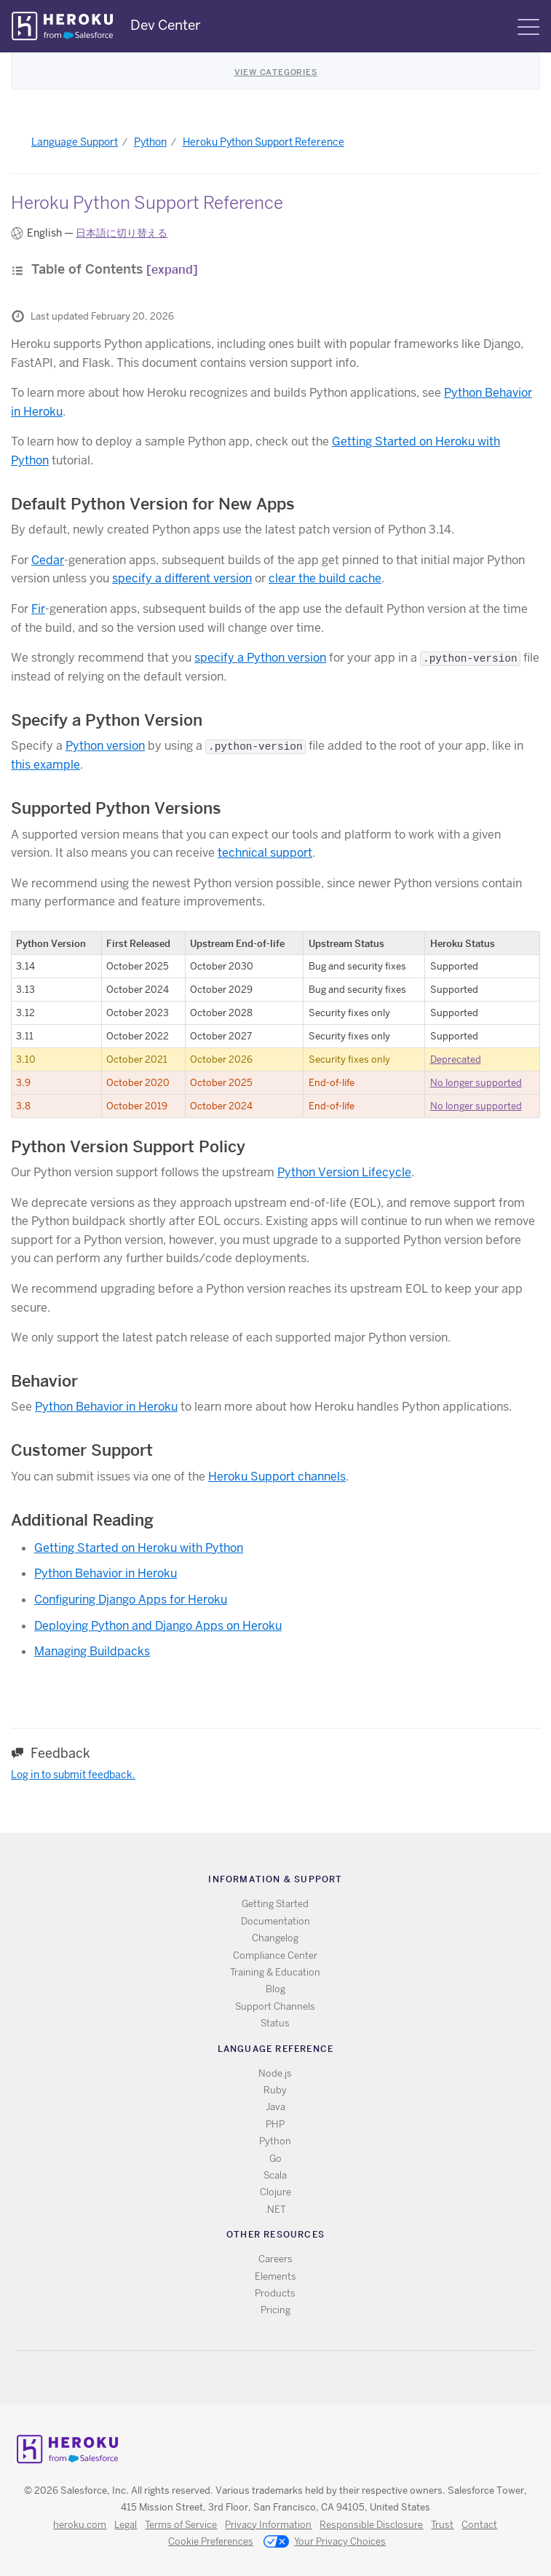  I want to click on Contact, so click(479, 2524).